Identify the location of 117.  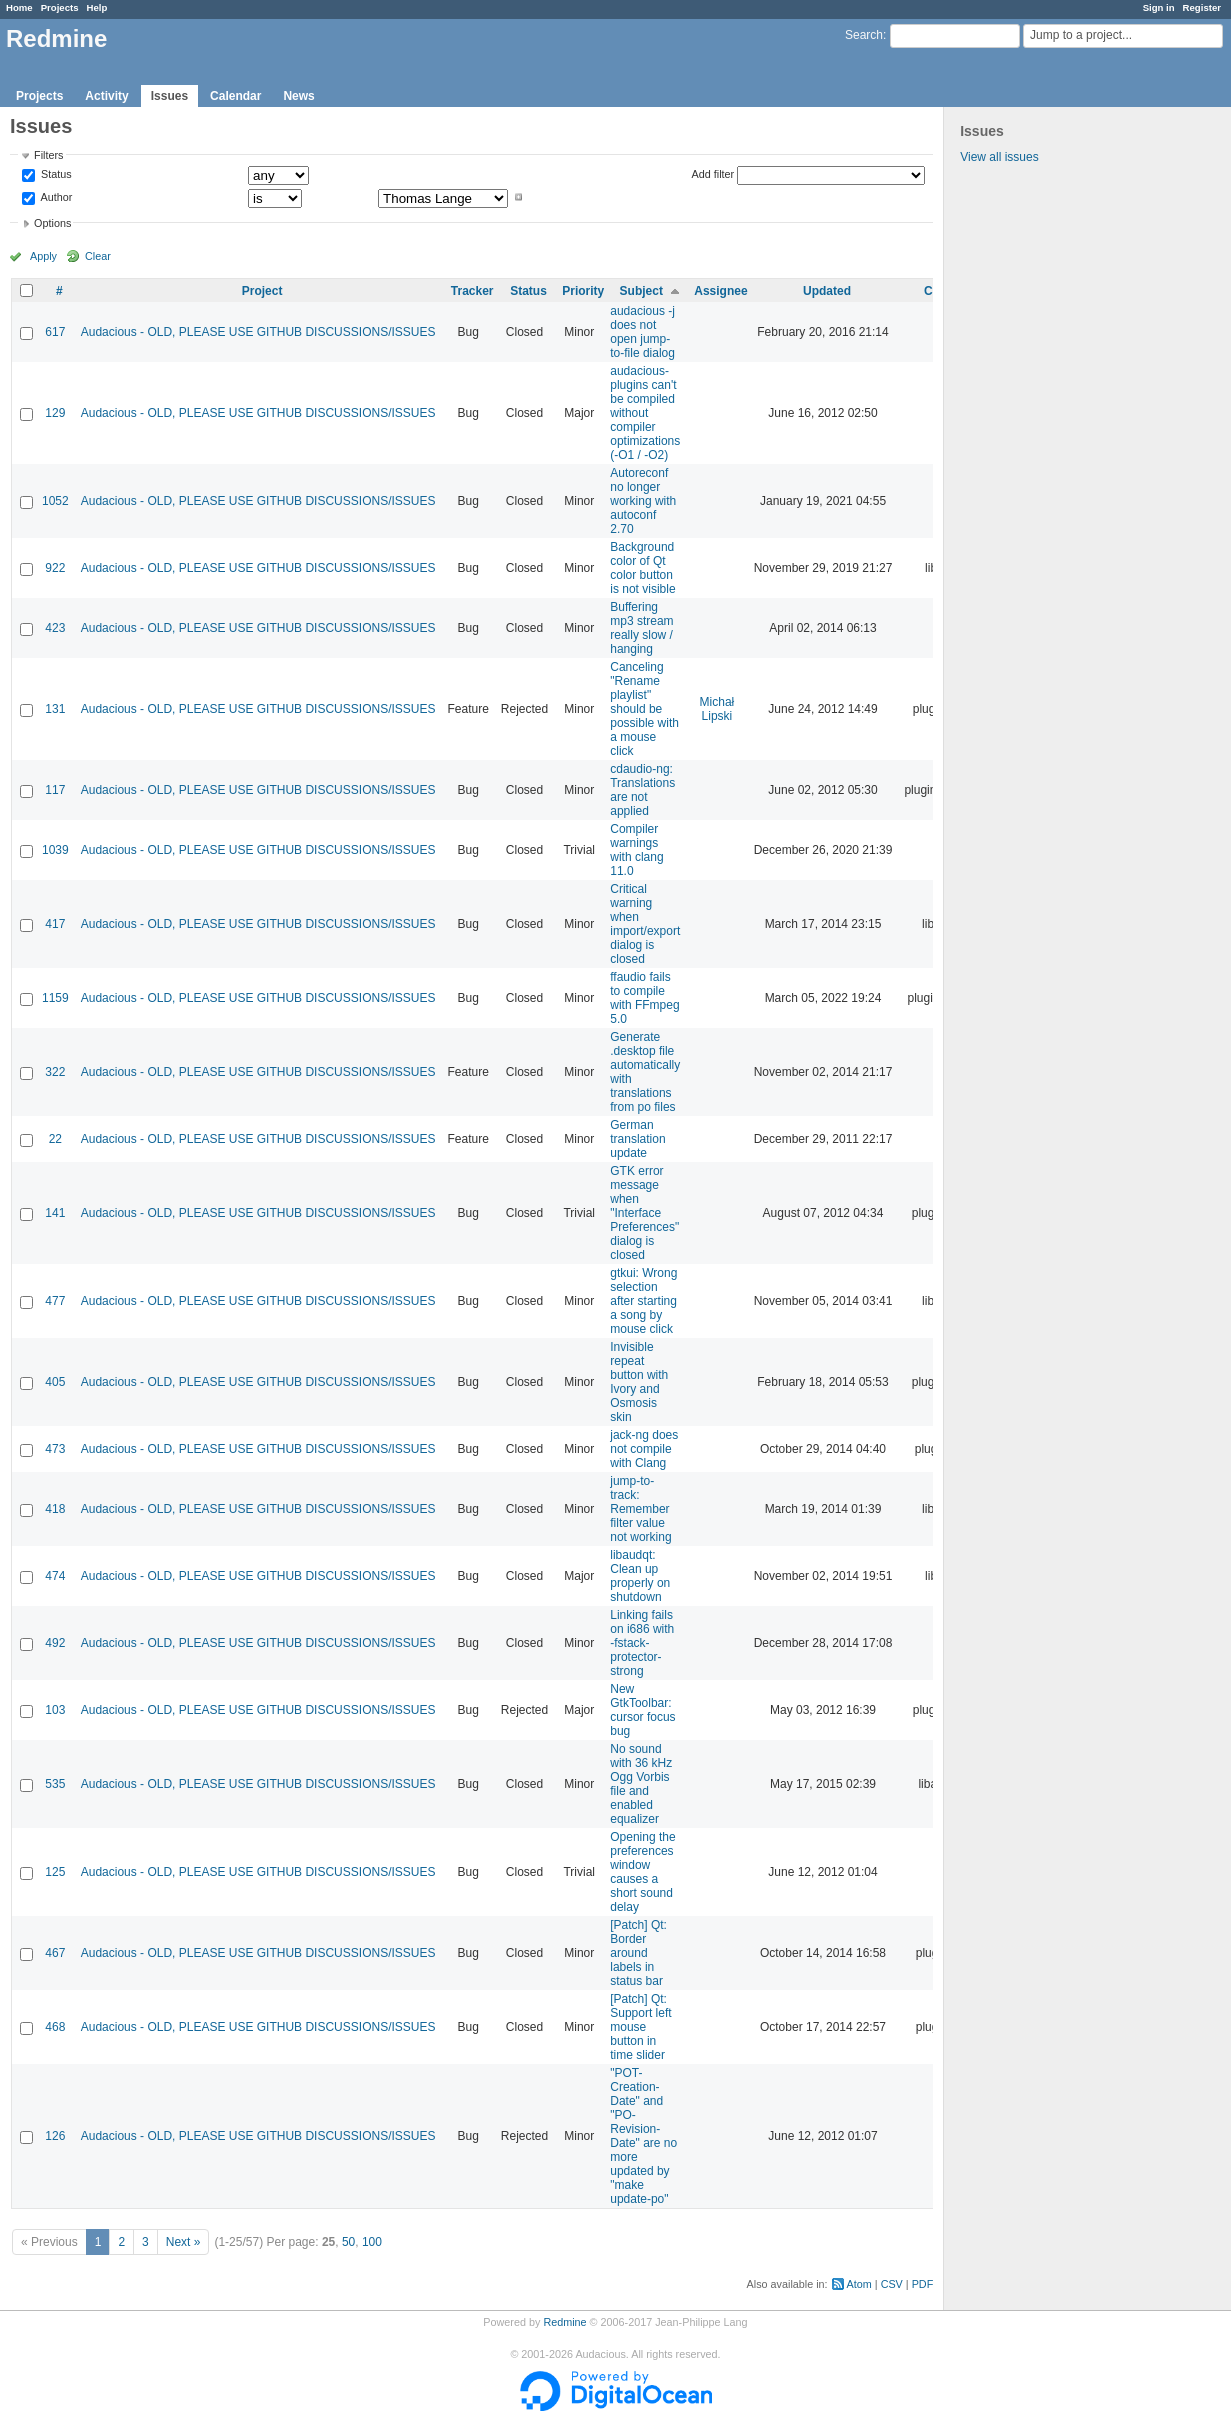
(55, 790).